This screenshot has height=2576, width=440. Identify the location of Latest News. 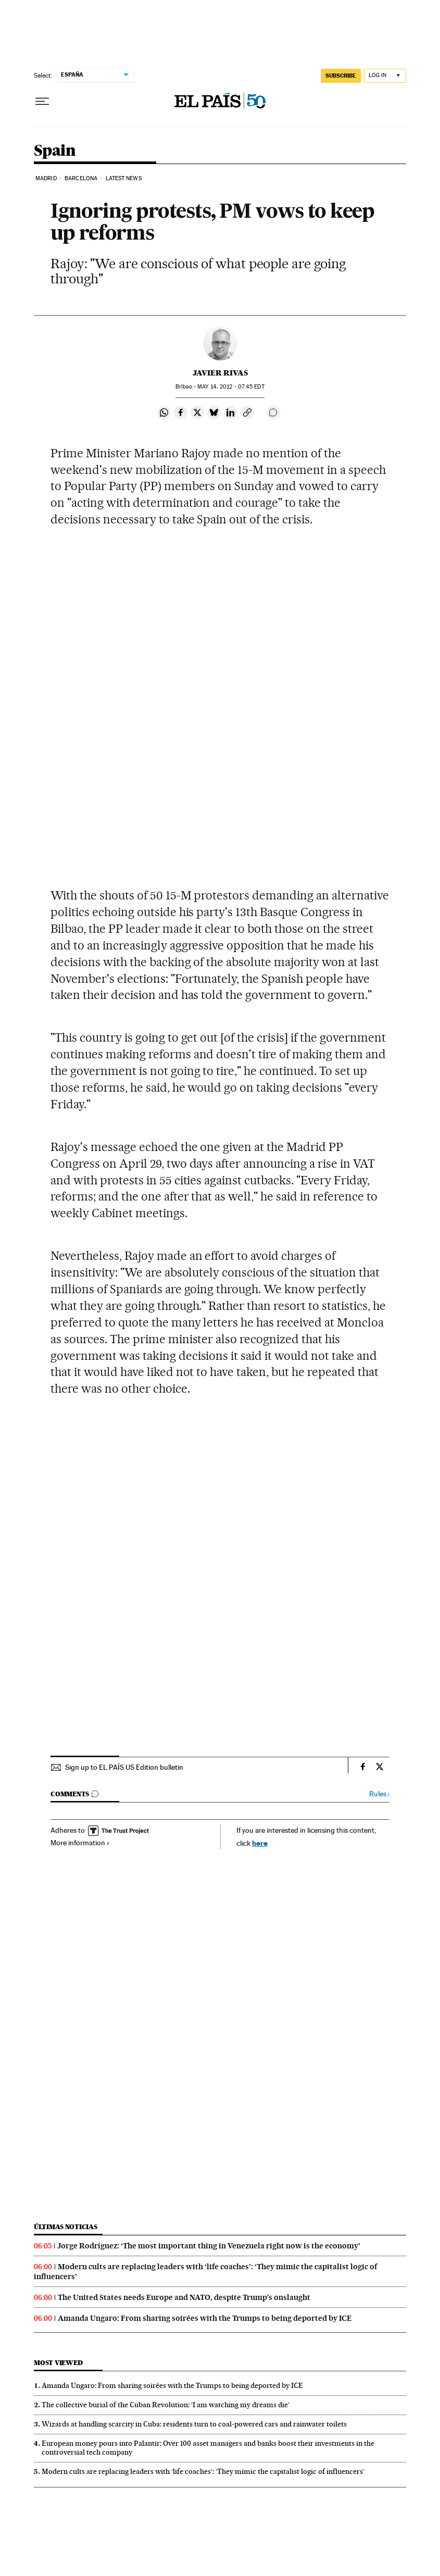
(124, 178).